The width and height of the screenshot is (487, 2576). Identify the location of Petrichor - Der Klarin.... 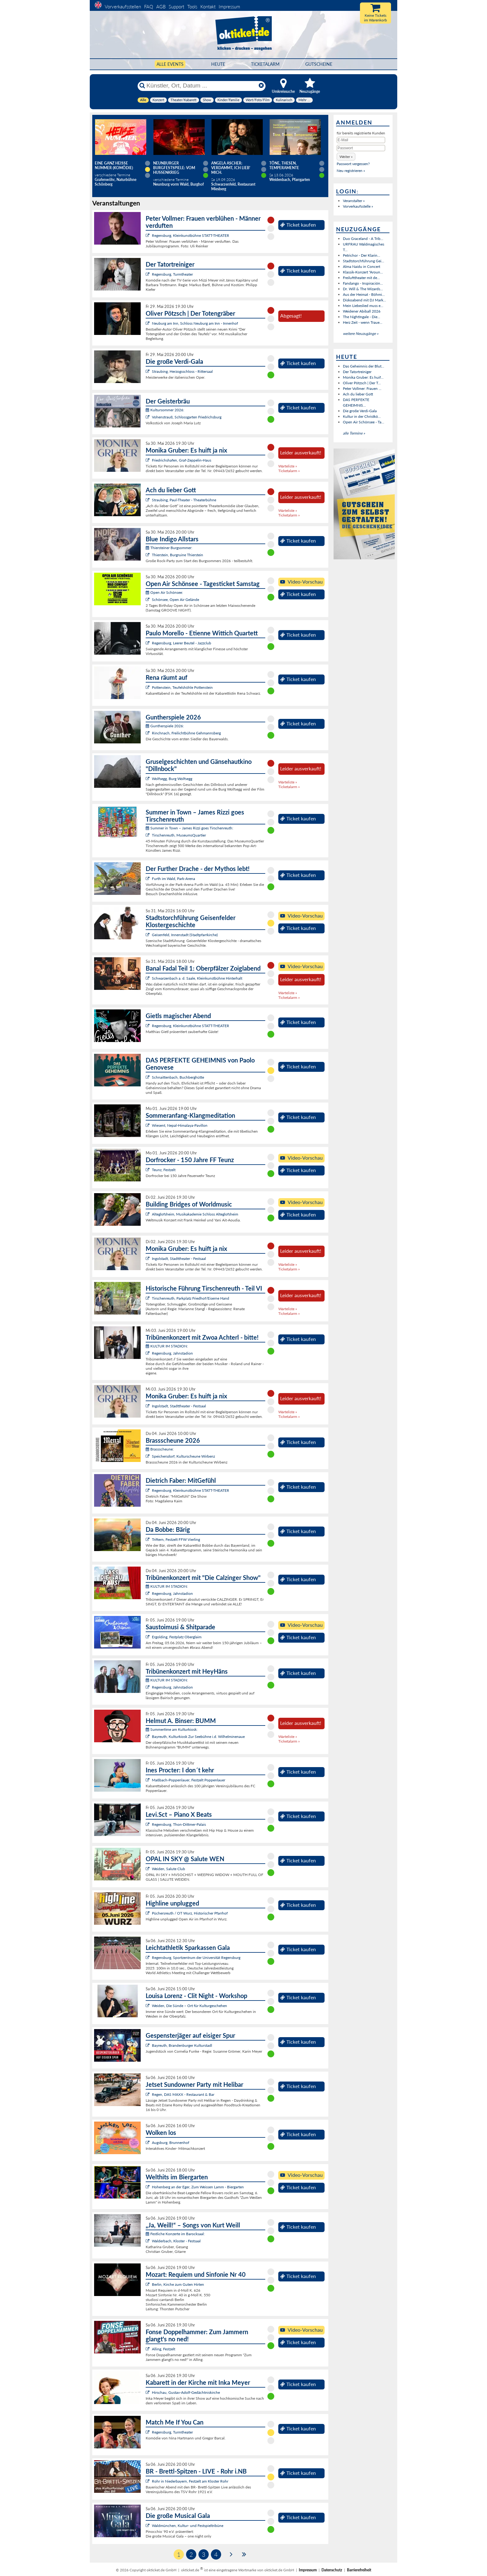
(361, 255).